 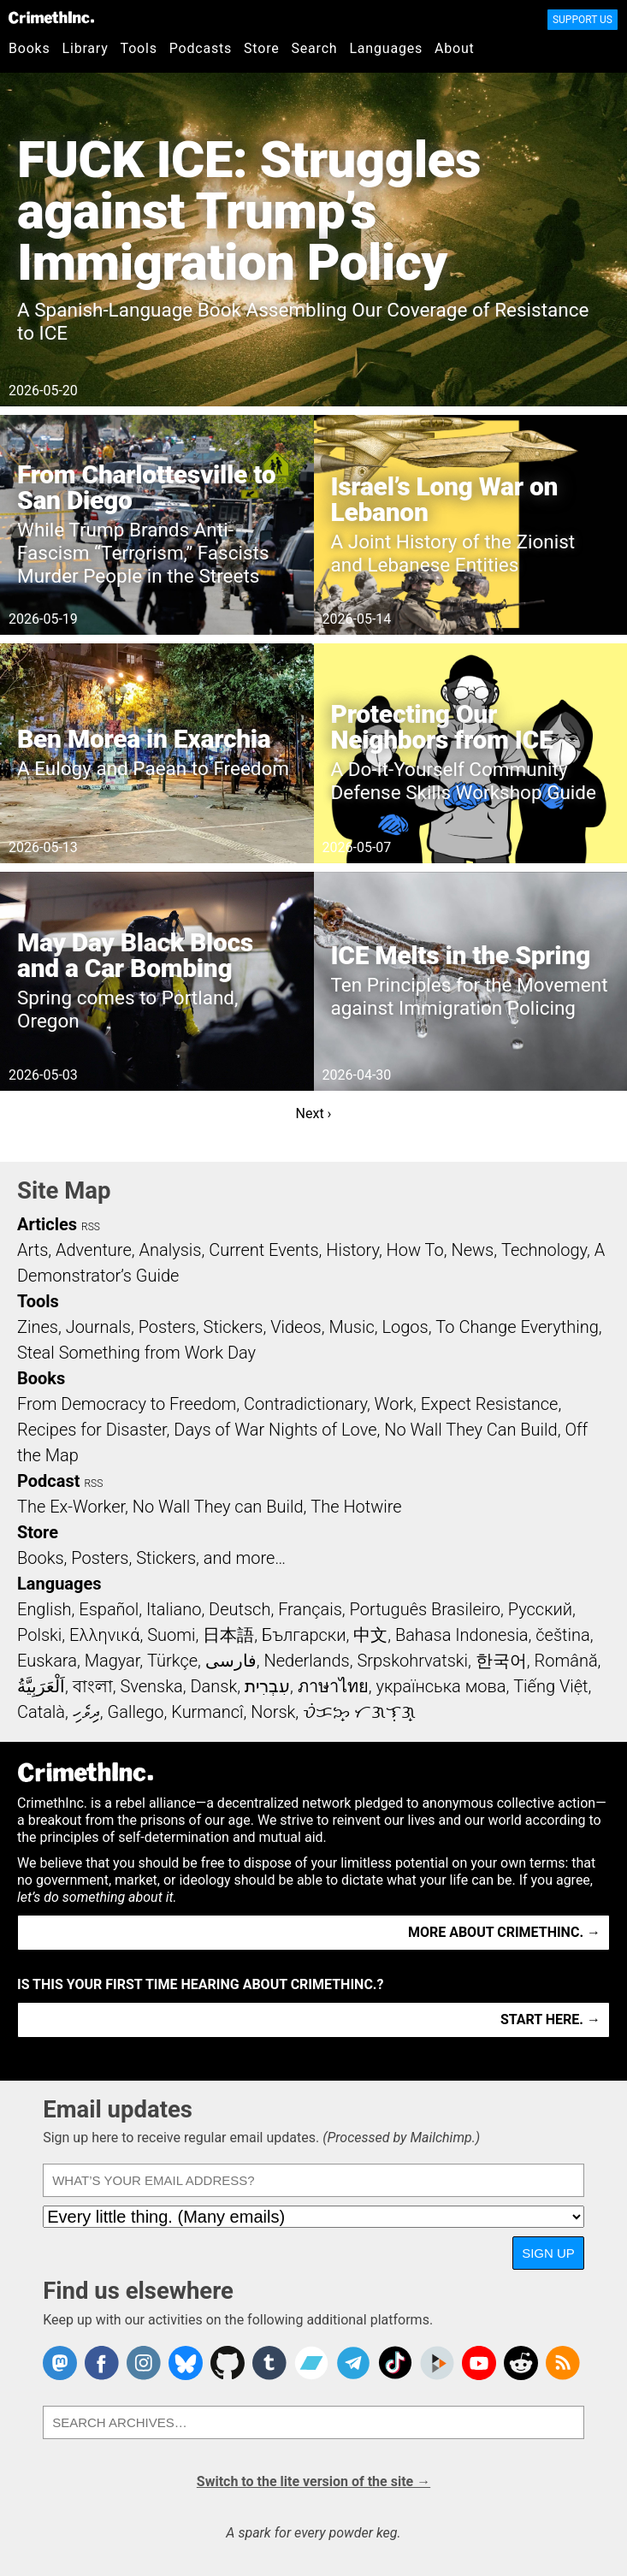 What do you see at coordinates (86, 1712) in the screenshot?
I see `ދިވެހި` at bounding box center [86, 1712].